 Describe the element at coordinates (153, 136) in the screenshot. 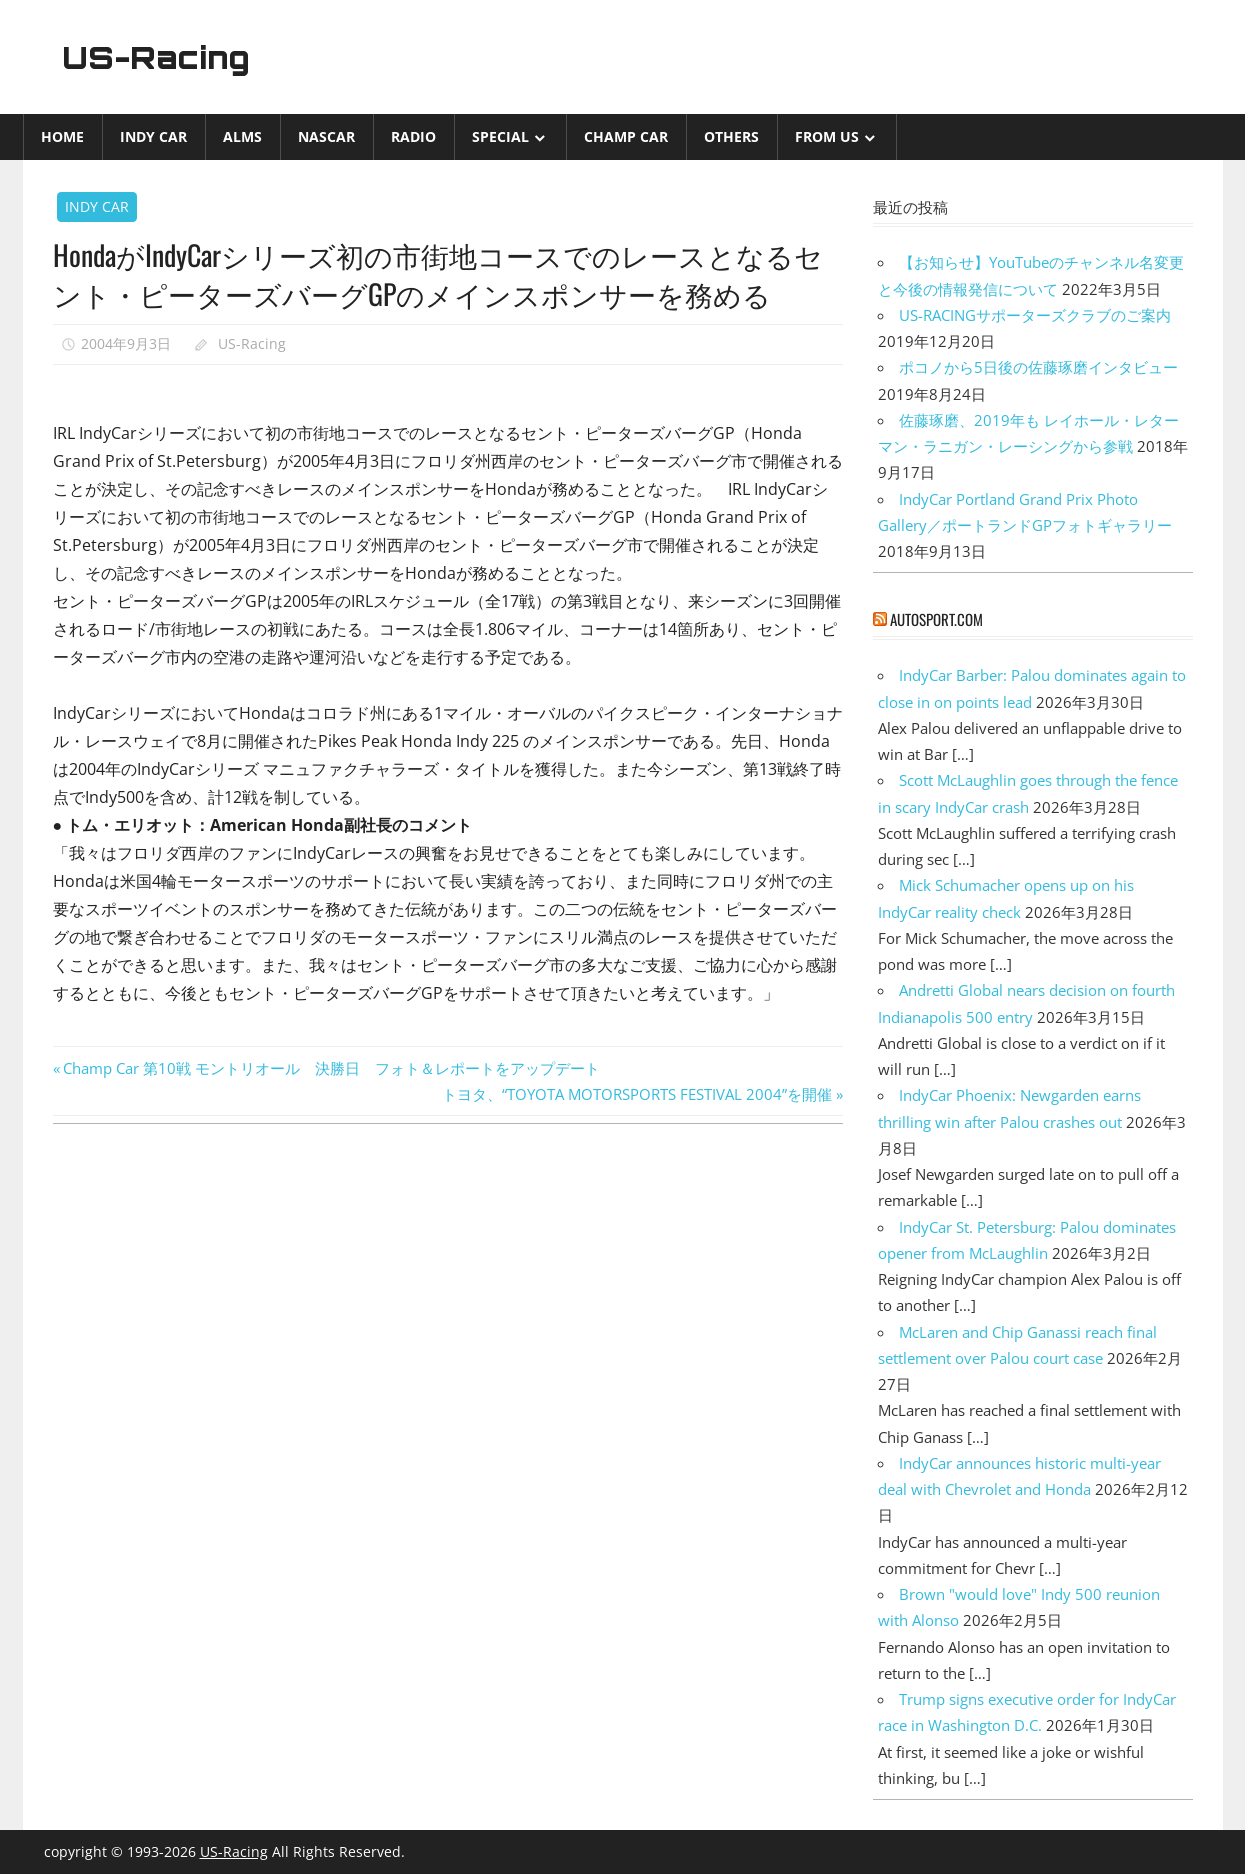

I see `INDY CAR` at that location.